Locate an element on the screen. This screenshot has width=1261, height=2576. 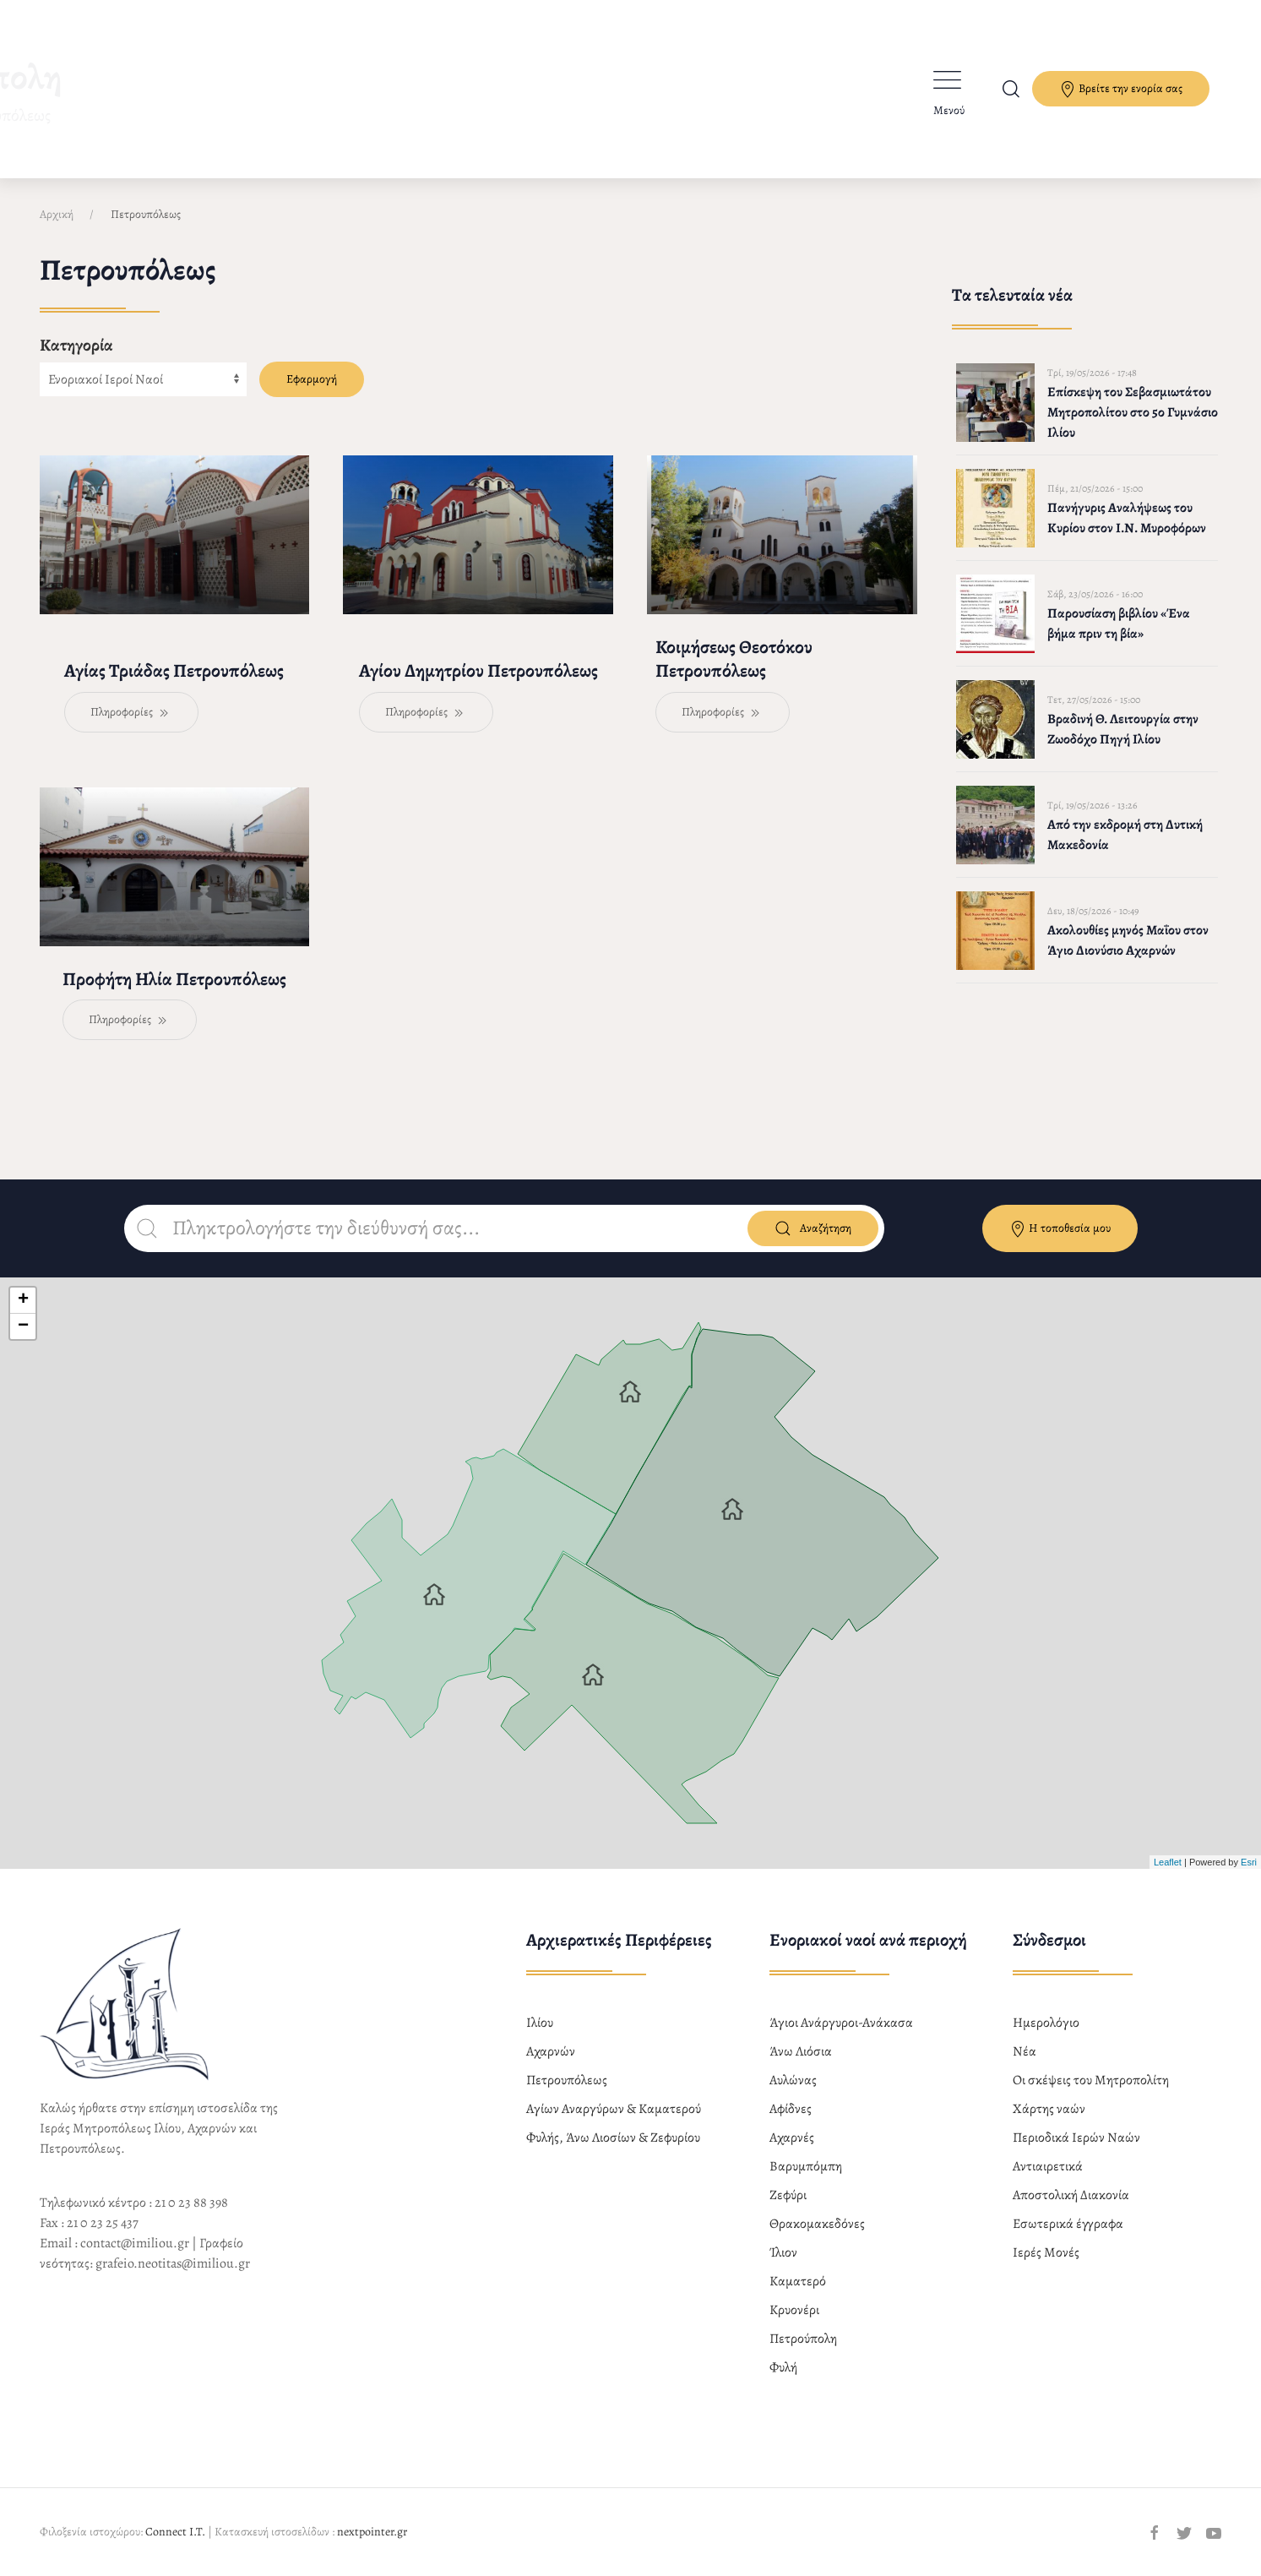
+ [button] is located at coordinates (23, 1300).